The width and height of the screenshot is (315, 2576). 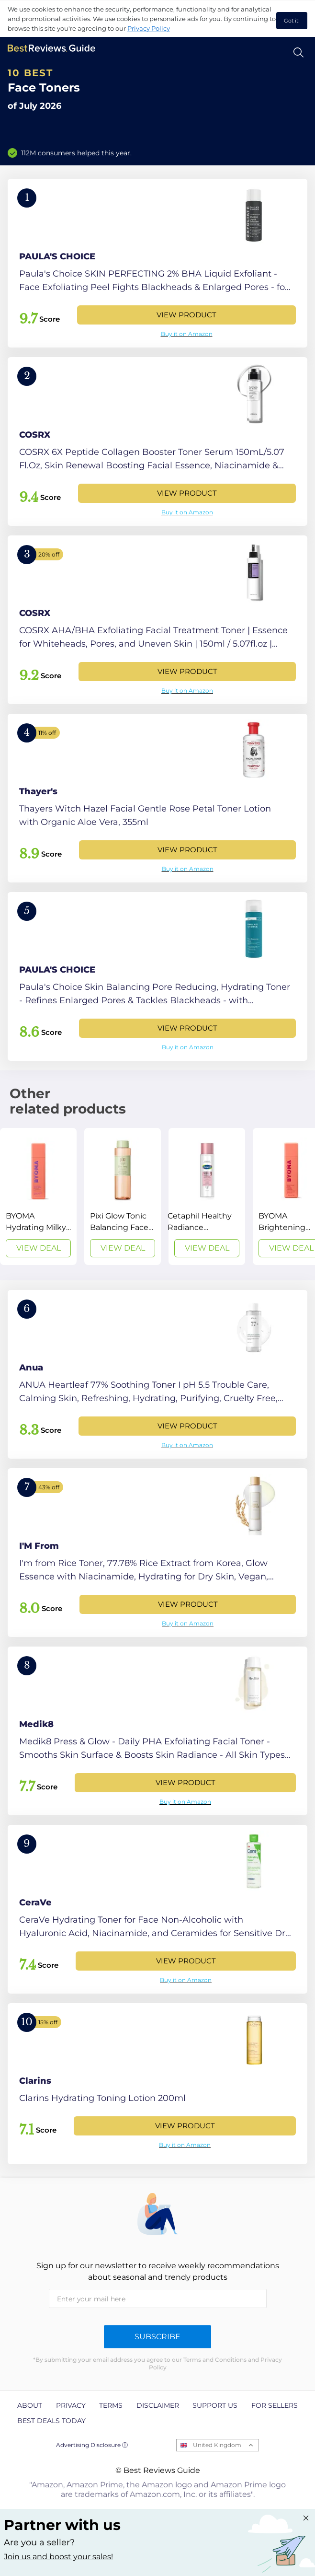 What do you see at coordinates (292, 20) in the screenshot?
I see `Got it! [accept cookies]` at bounding box center [292, 20].